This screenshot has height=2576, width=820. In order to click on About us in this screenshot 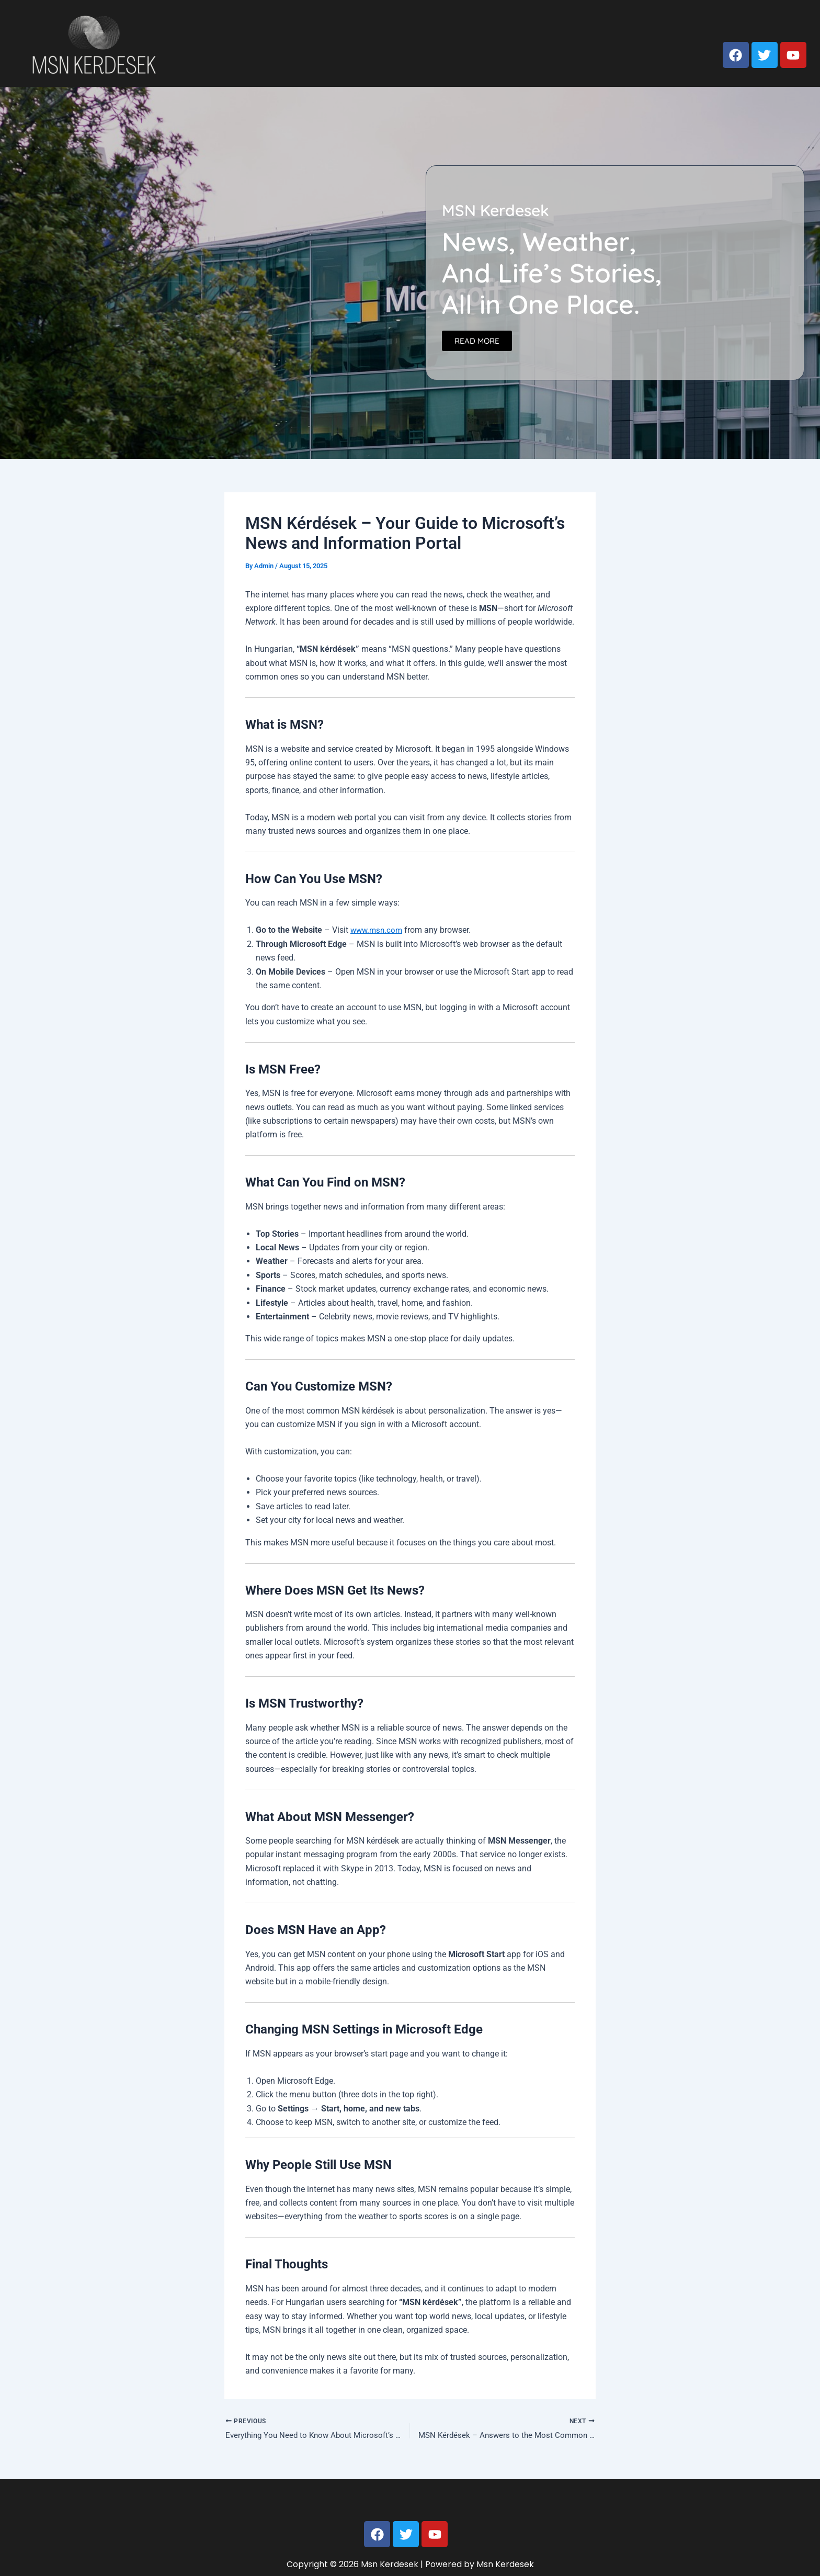, I will do `click(644, 22)`.